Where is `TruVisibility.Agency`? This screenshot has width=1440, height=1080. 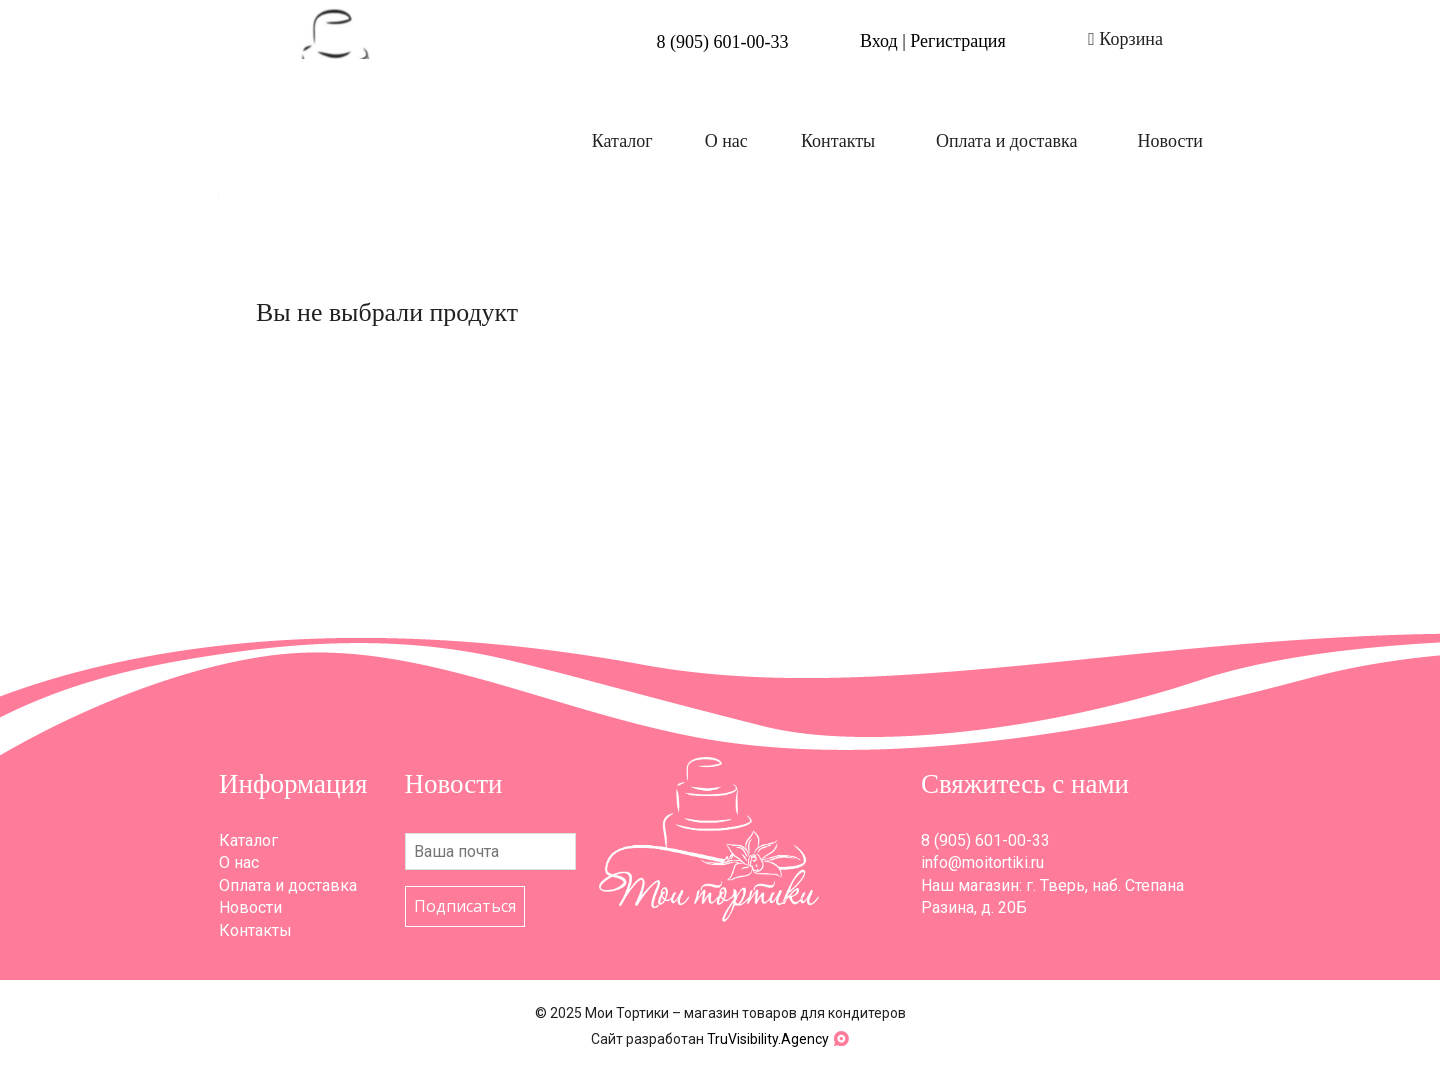 TruVisibility.Agency is located at coordinates (768, 1039).